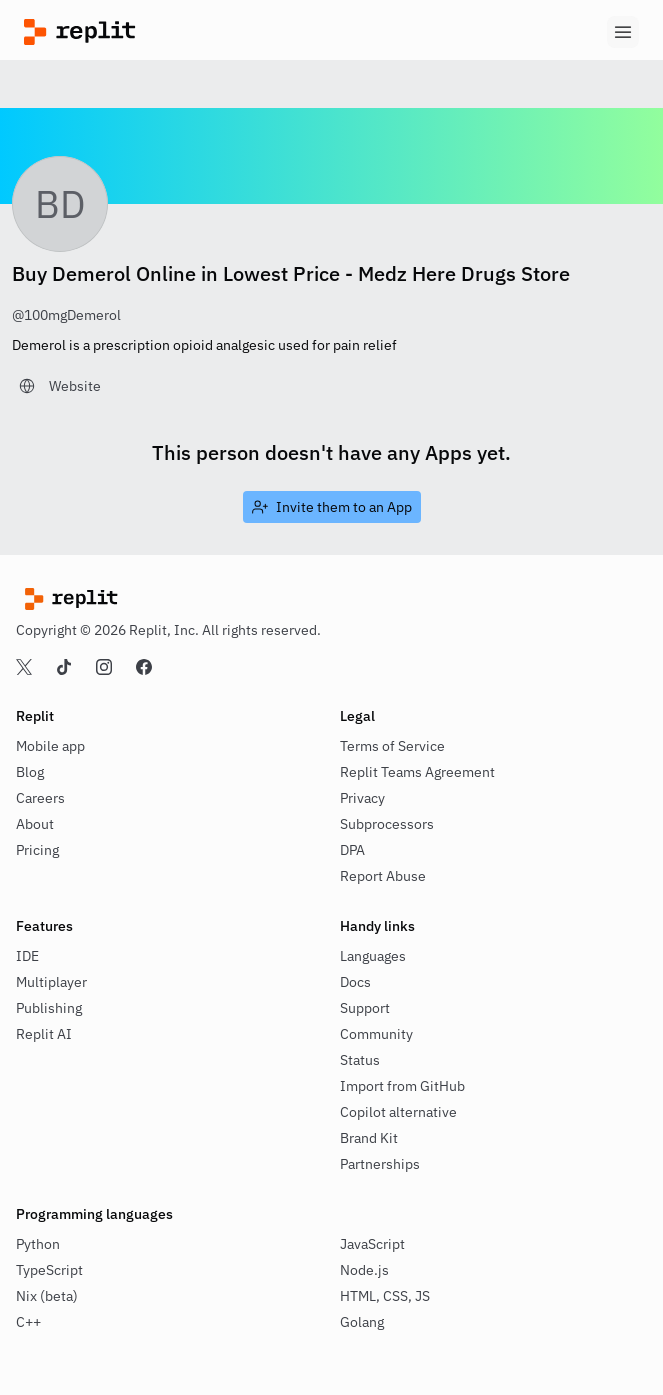 Image resolution: width=663 pixels, height=1395 pixels. I want to click on Partnerships, so click(380, 1164).